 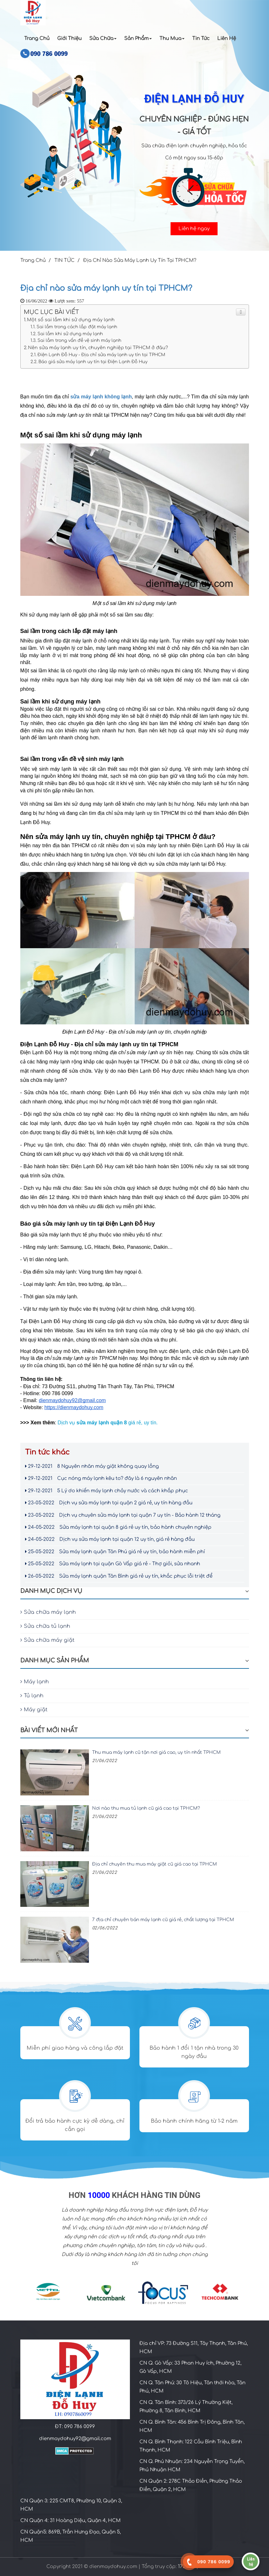 What do you see at coordinates (106, 1491) in the screenshot?
I see `5 Lý do khiến máy lạnh chảy nước và cách khắp phục` at bounding box center [106, 1491].